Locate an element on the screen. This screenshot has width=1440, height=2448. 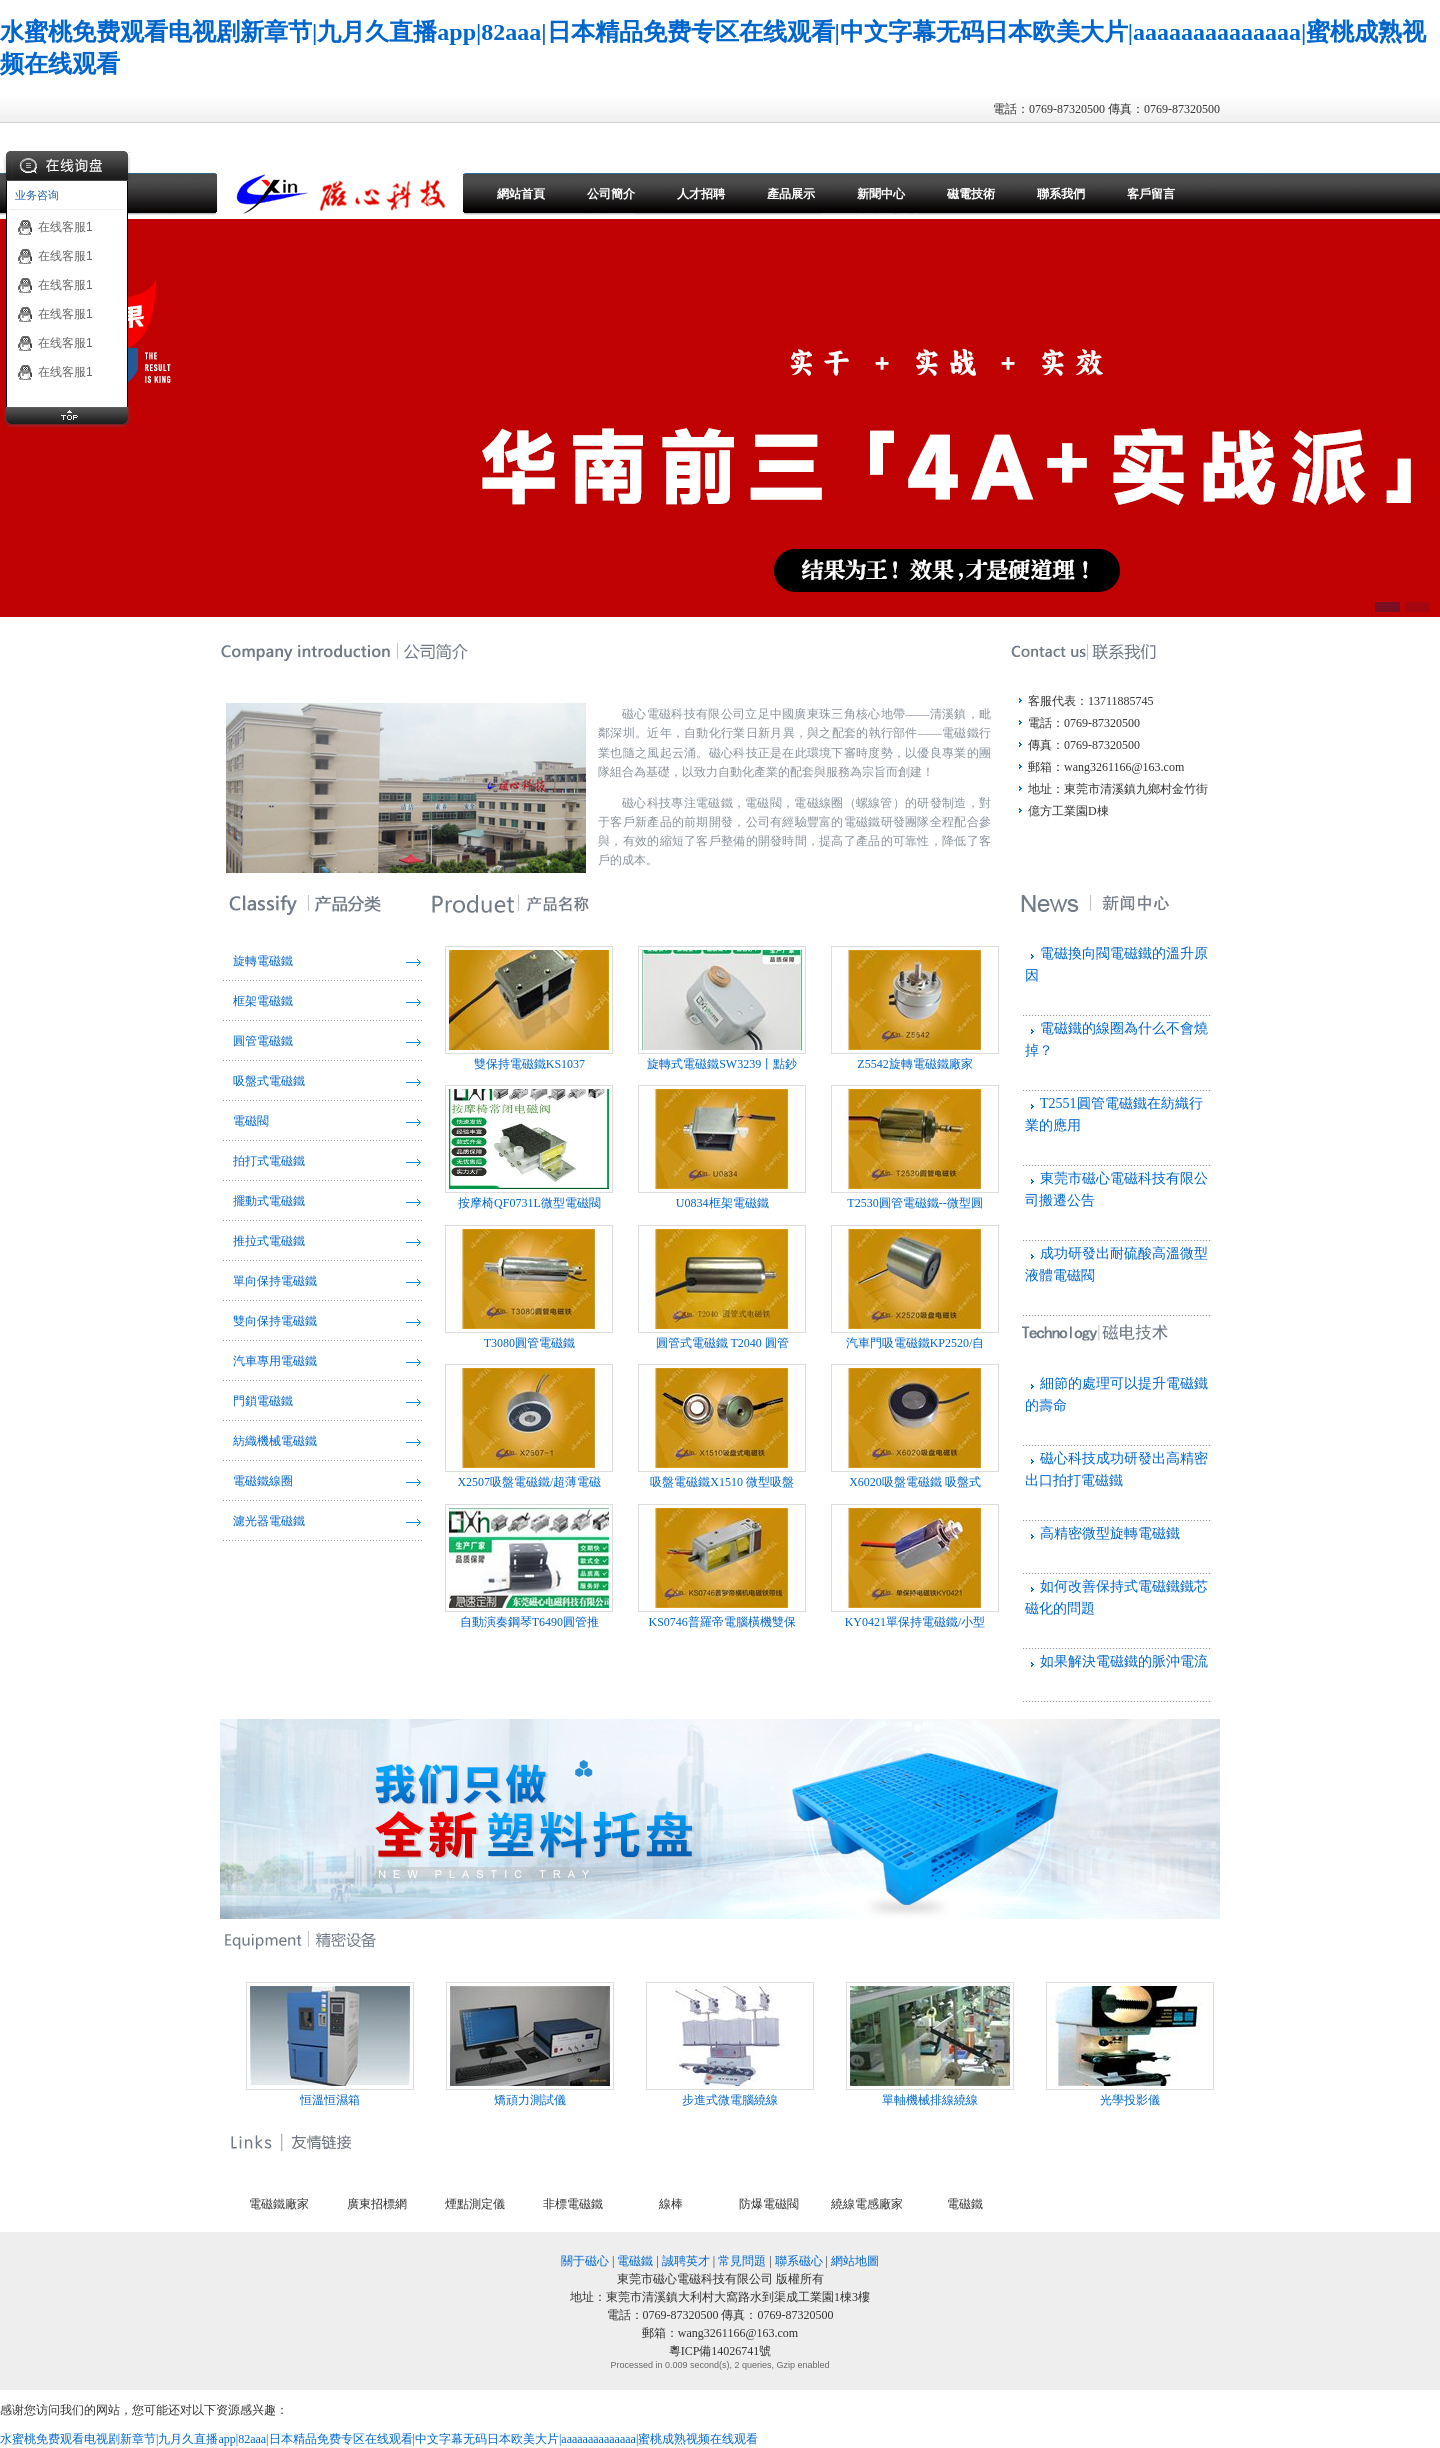
粵ICP備14026741號 is located at coordinates (720, 2351).